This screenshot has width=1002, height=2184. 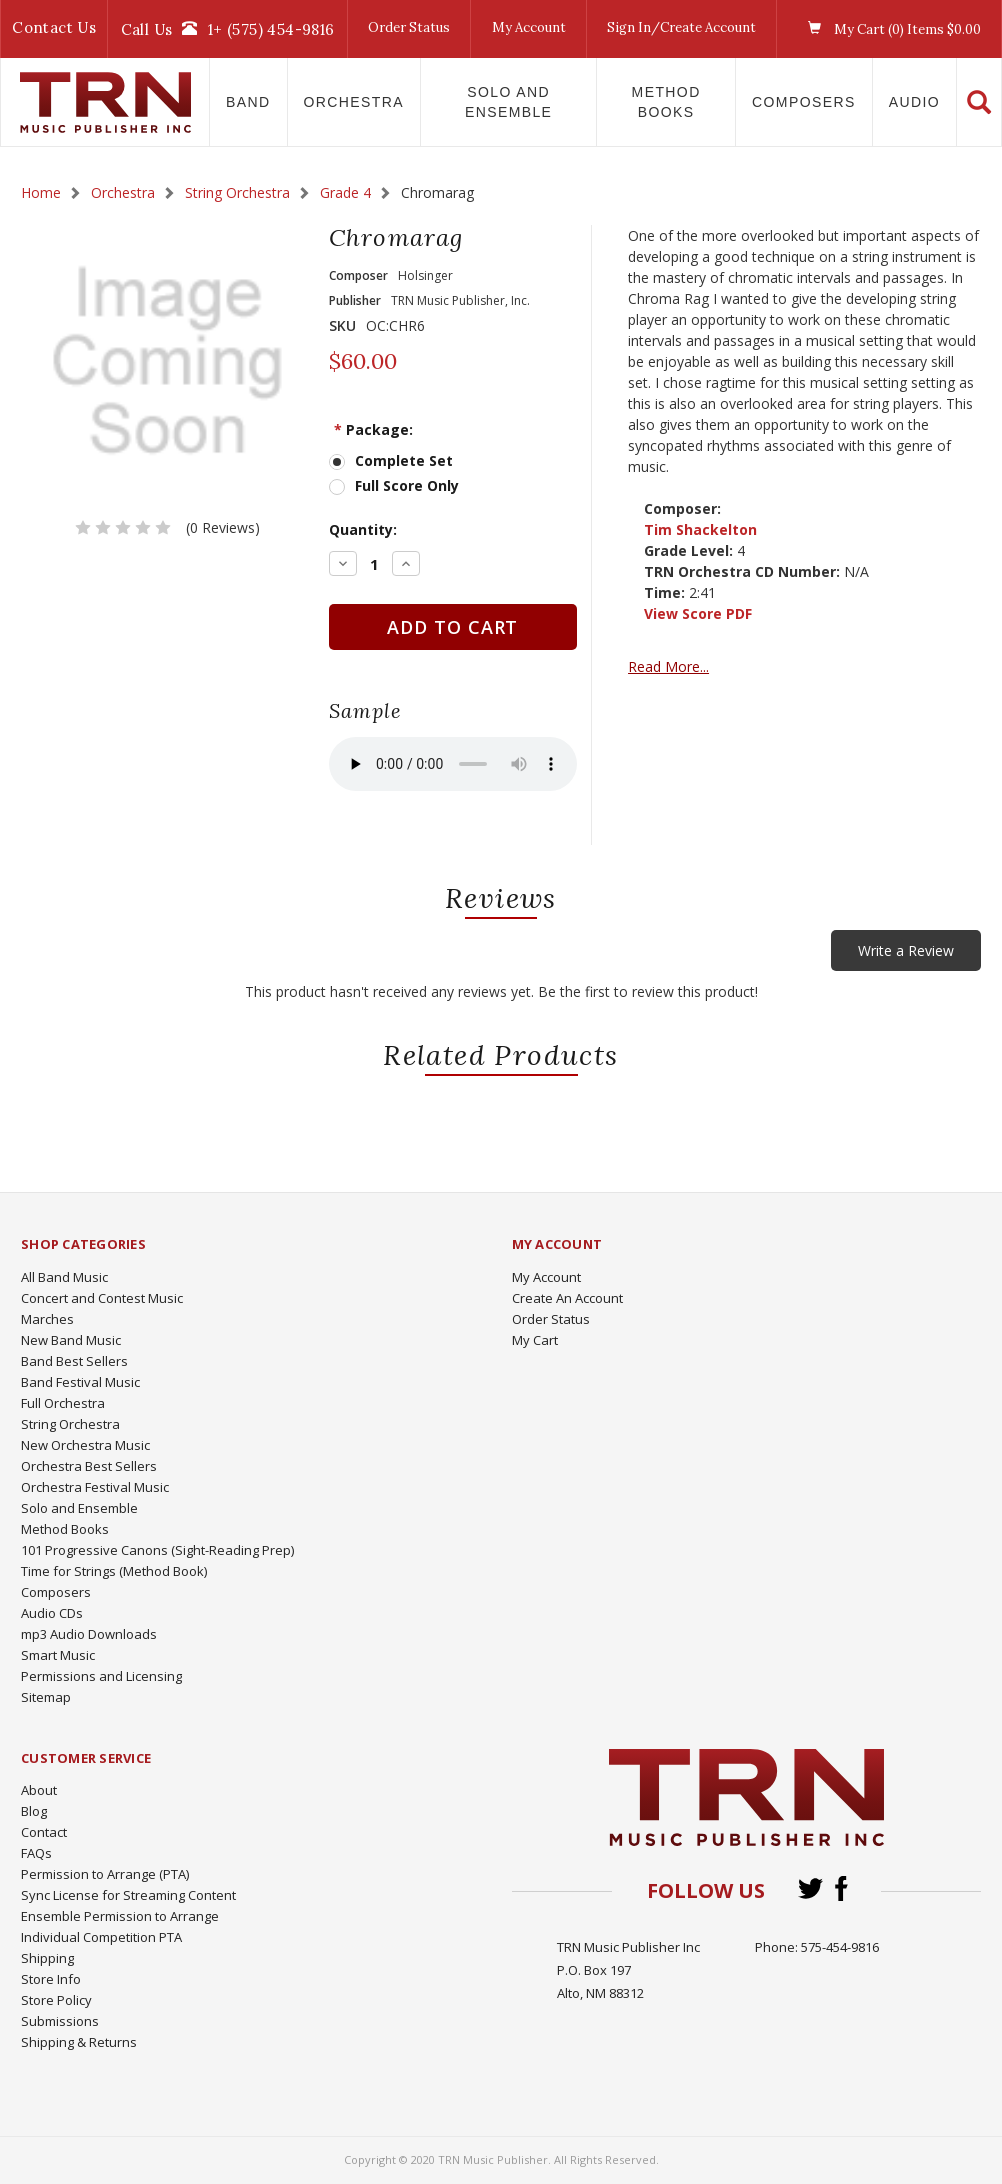 What do you see at coordinates (52, 1613) in the screenshot?
I see `Audio CDs` at bounding box center [52, 1613].